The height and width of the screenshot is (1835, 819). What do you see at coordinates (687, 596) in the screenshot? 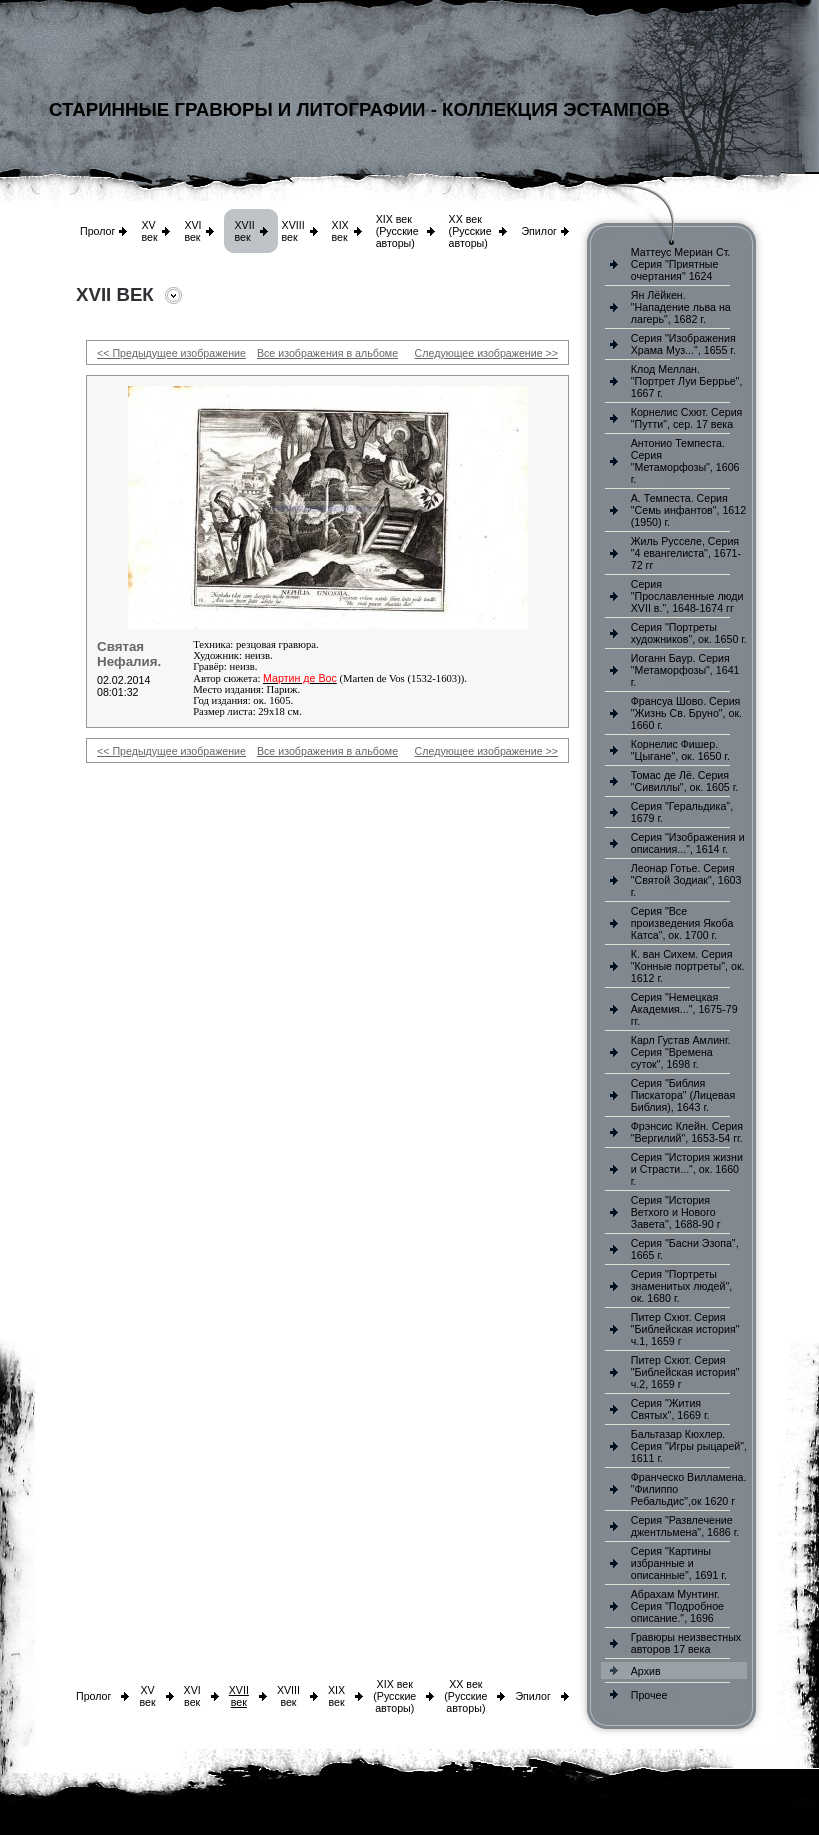
I see `Серия "Прославленные люди XVII в.", 1648-1674 гг` at bounding box center [687, 596].